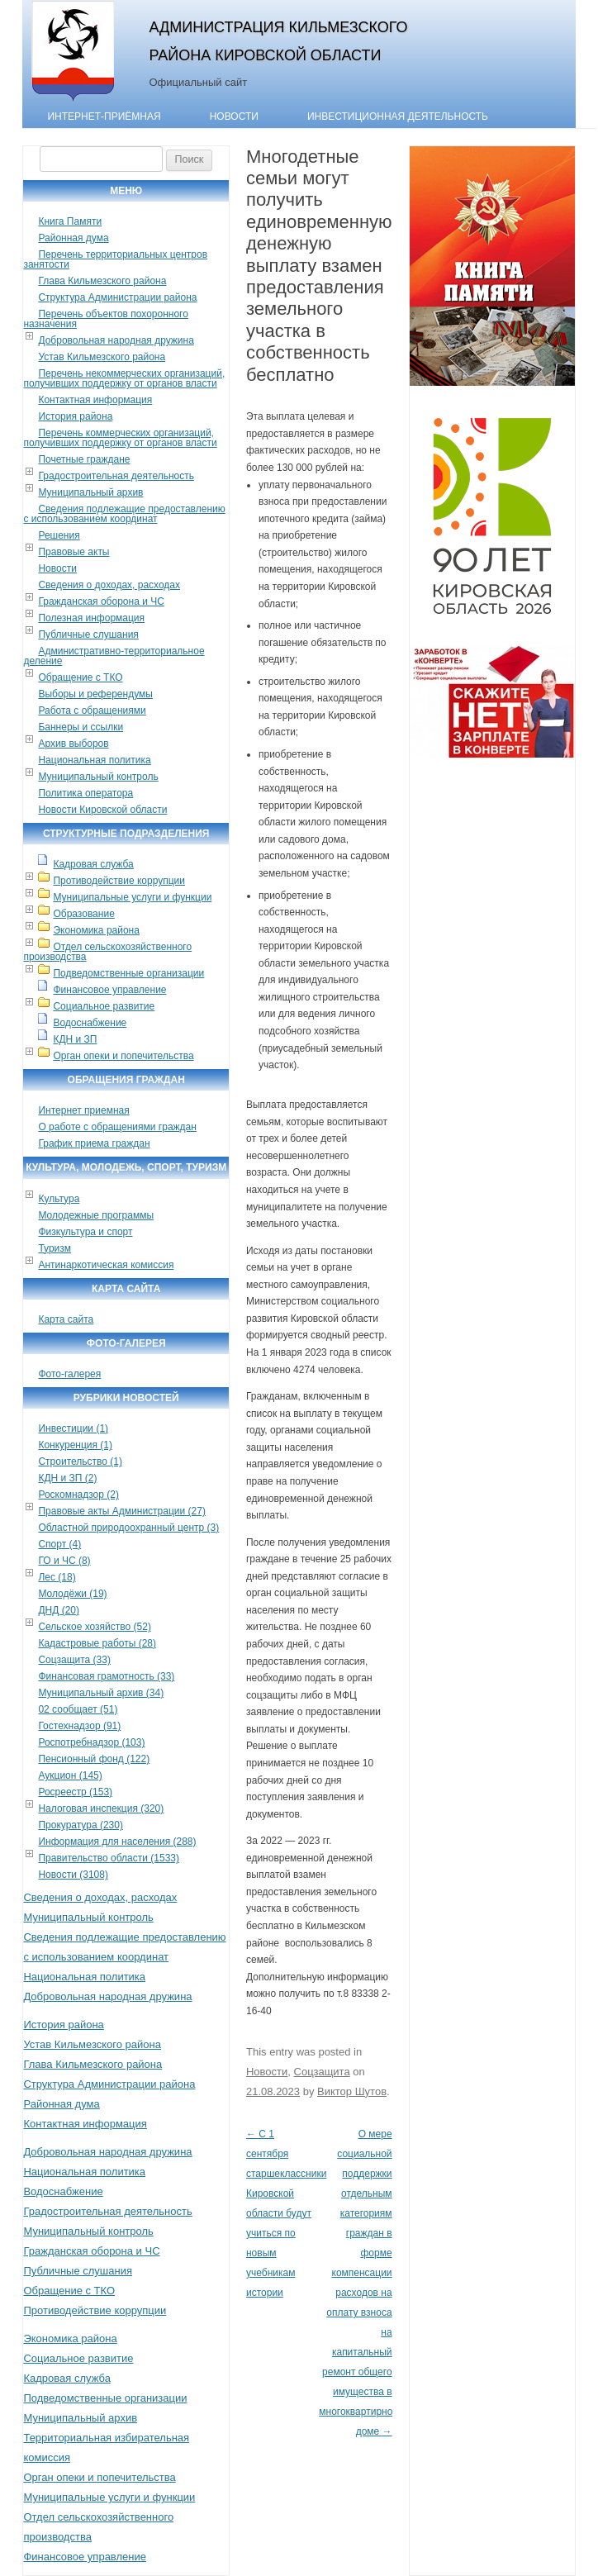  Describe the element at coordinates (80, 677) in the screenshot. I see `Обращение с ТКО` at that location.